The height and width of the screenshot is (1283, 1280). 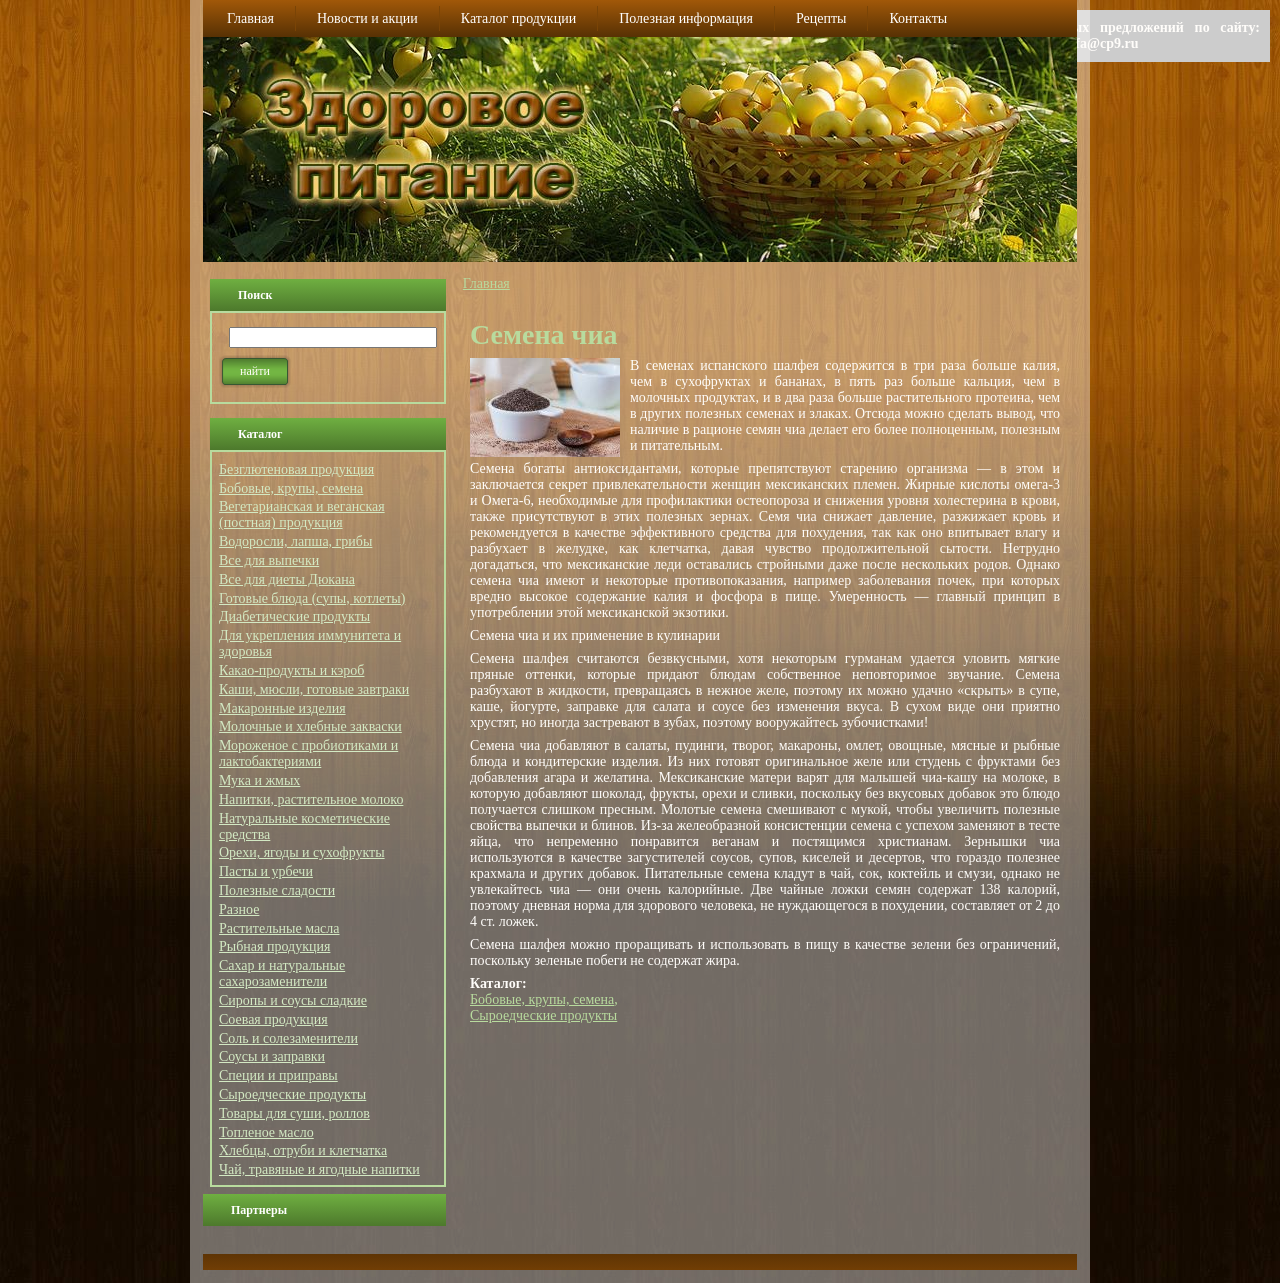 What do you see at coordinates (291, 488) in the screenshot?
I see `Бобовые, крупы, семена` at bounding box center [291, 488].